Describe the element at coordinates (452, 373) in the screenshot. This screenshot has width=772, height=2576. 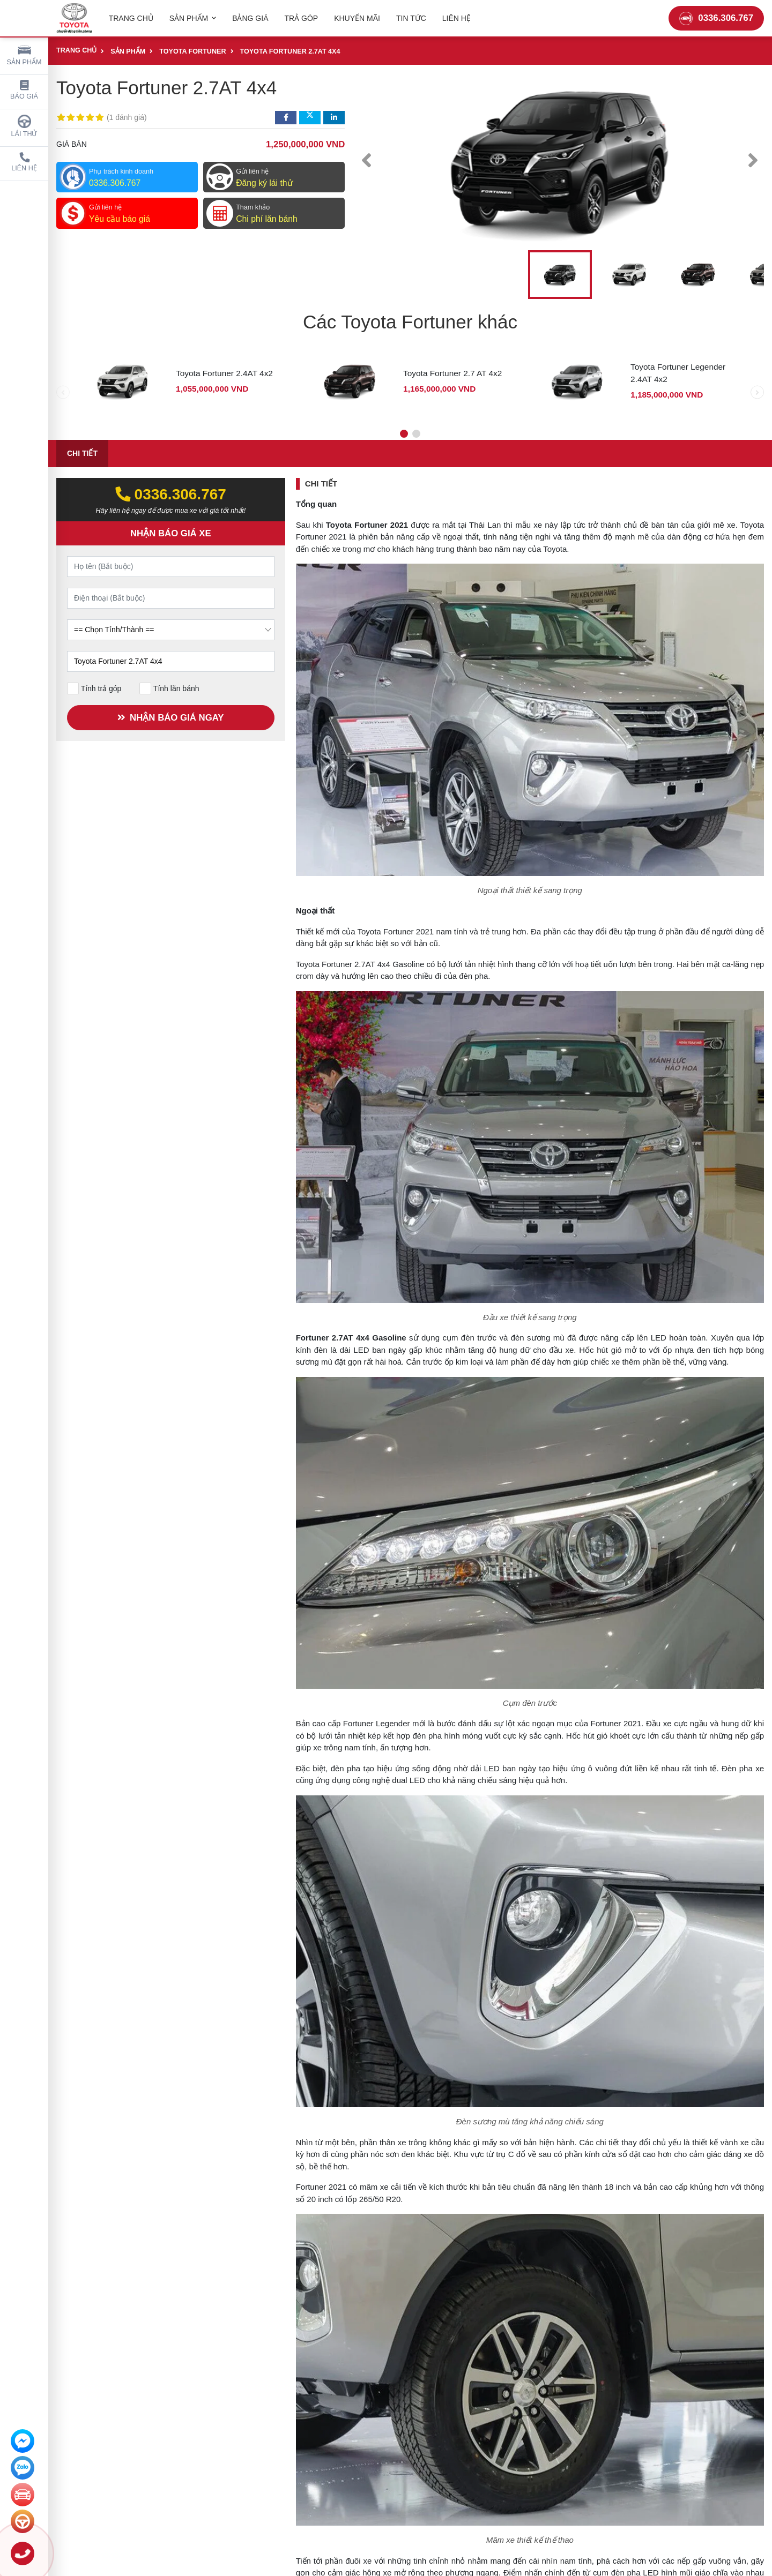
I see `Toyota Fortuner 2.7 AT 4x2` at that location.